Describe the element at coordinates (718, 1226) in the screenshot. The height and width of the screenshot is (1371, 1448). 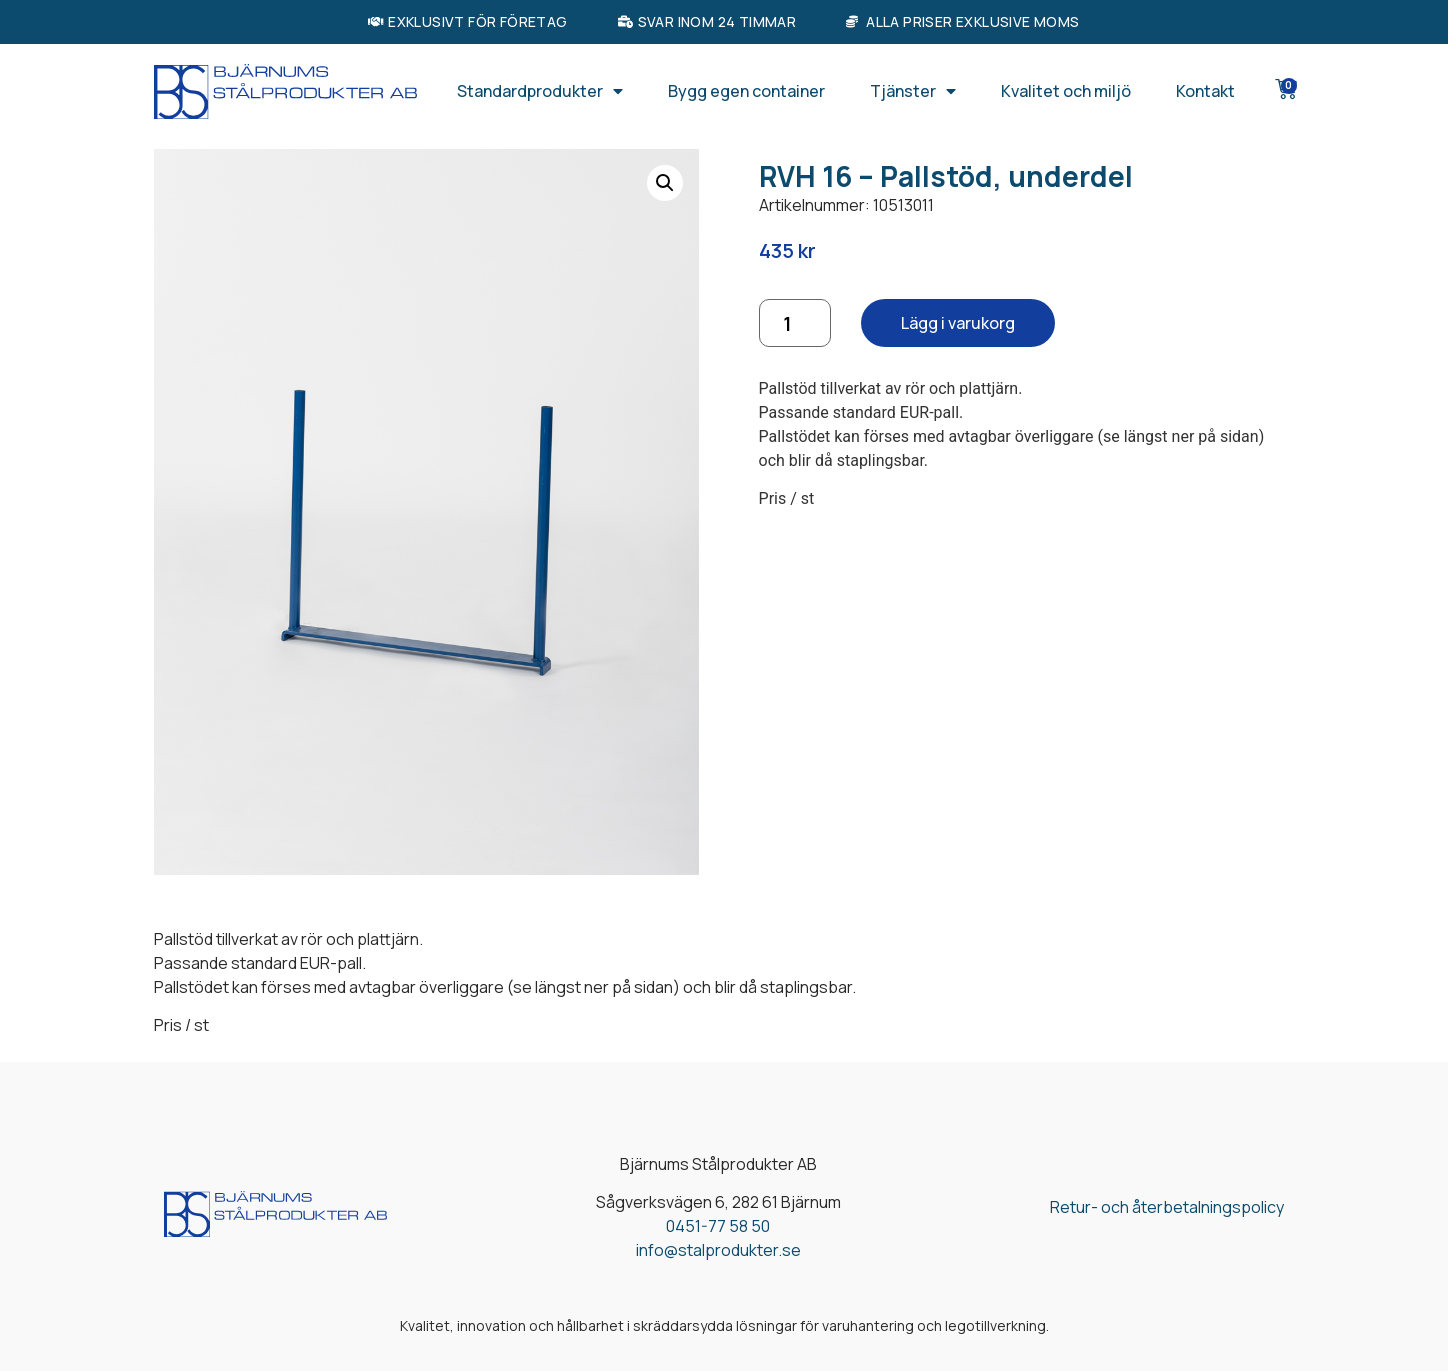
I see `0451-77 58 50` at that location.